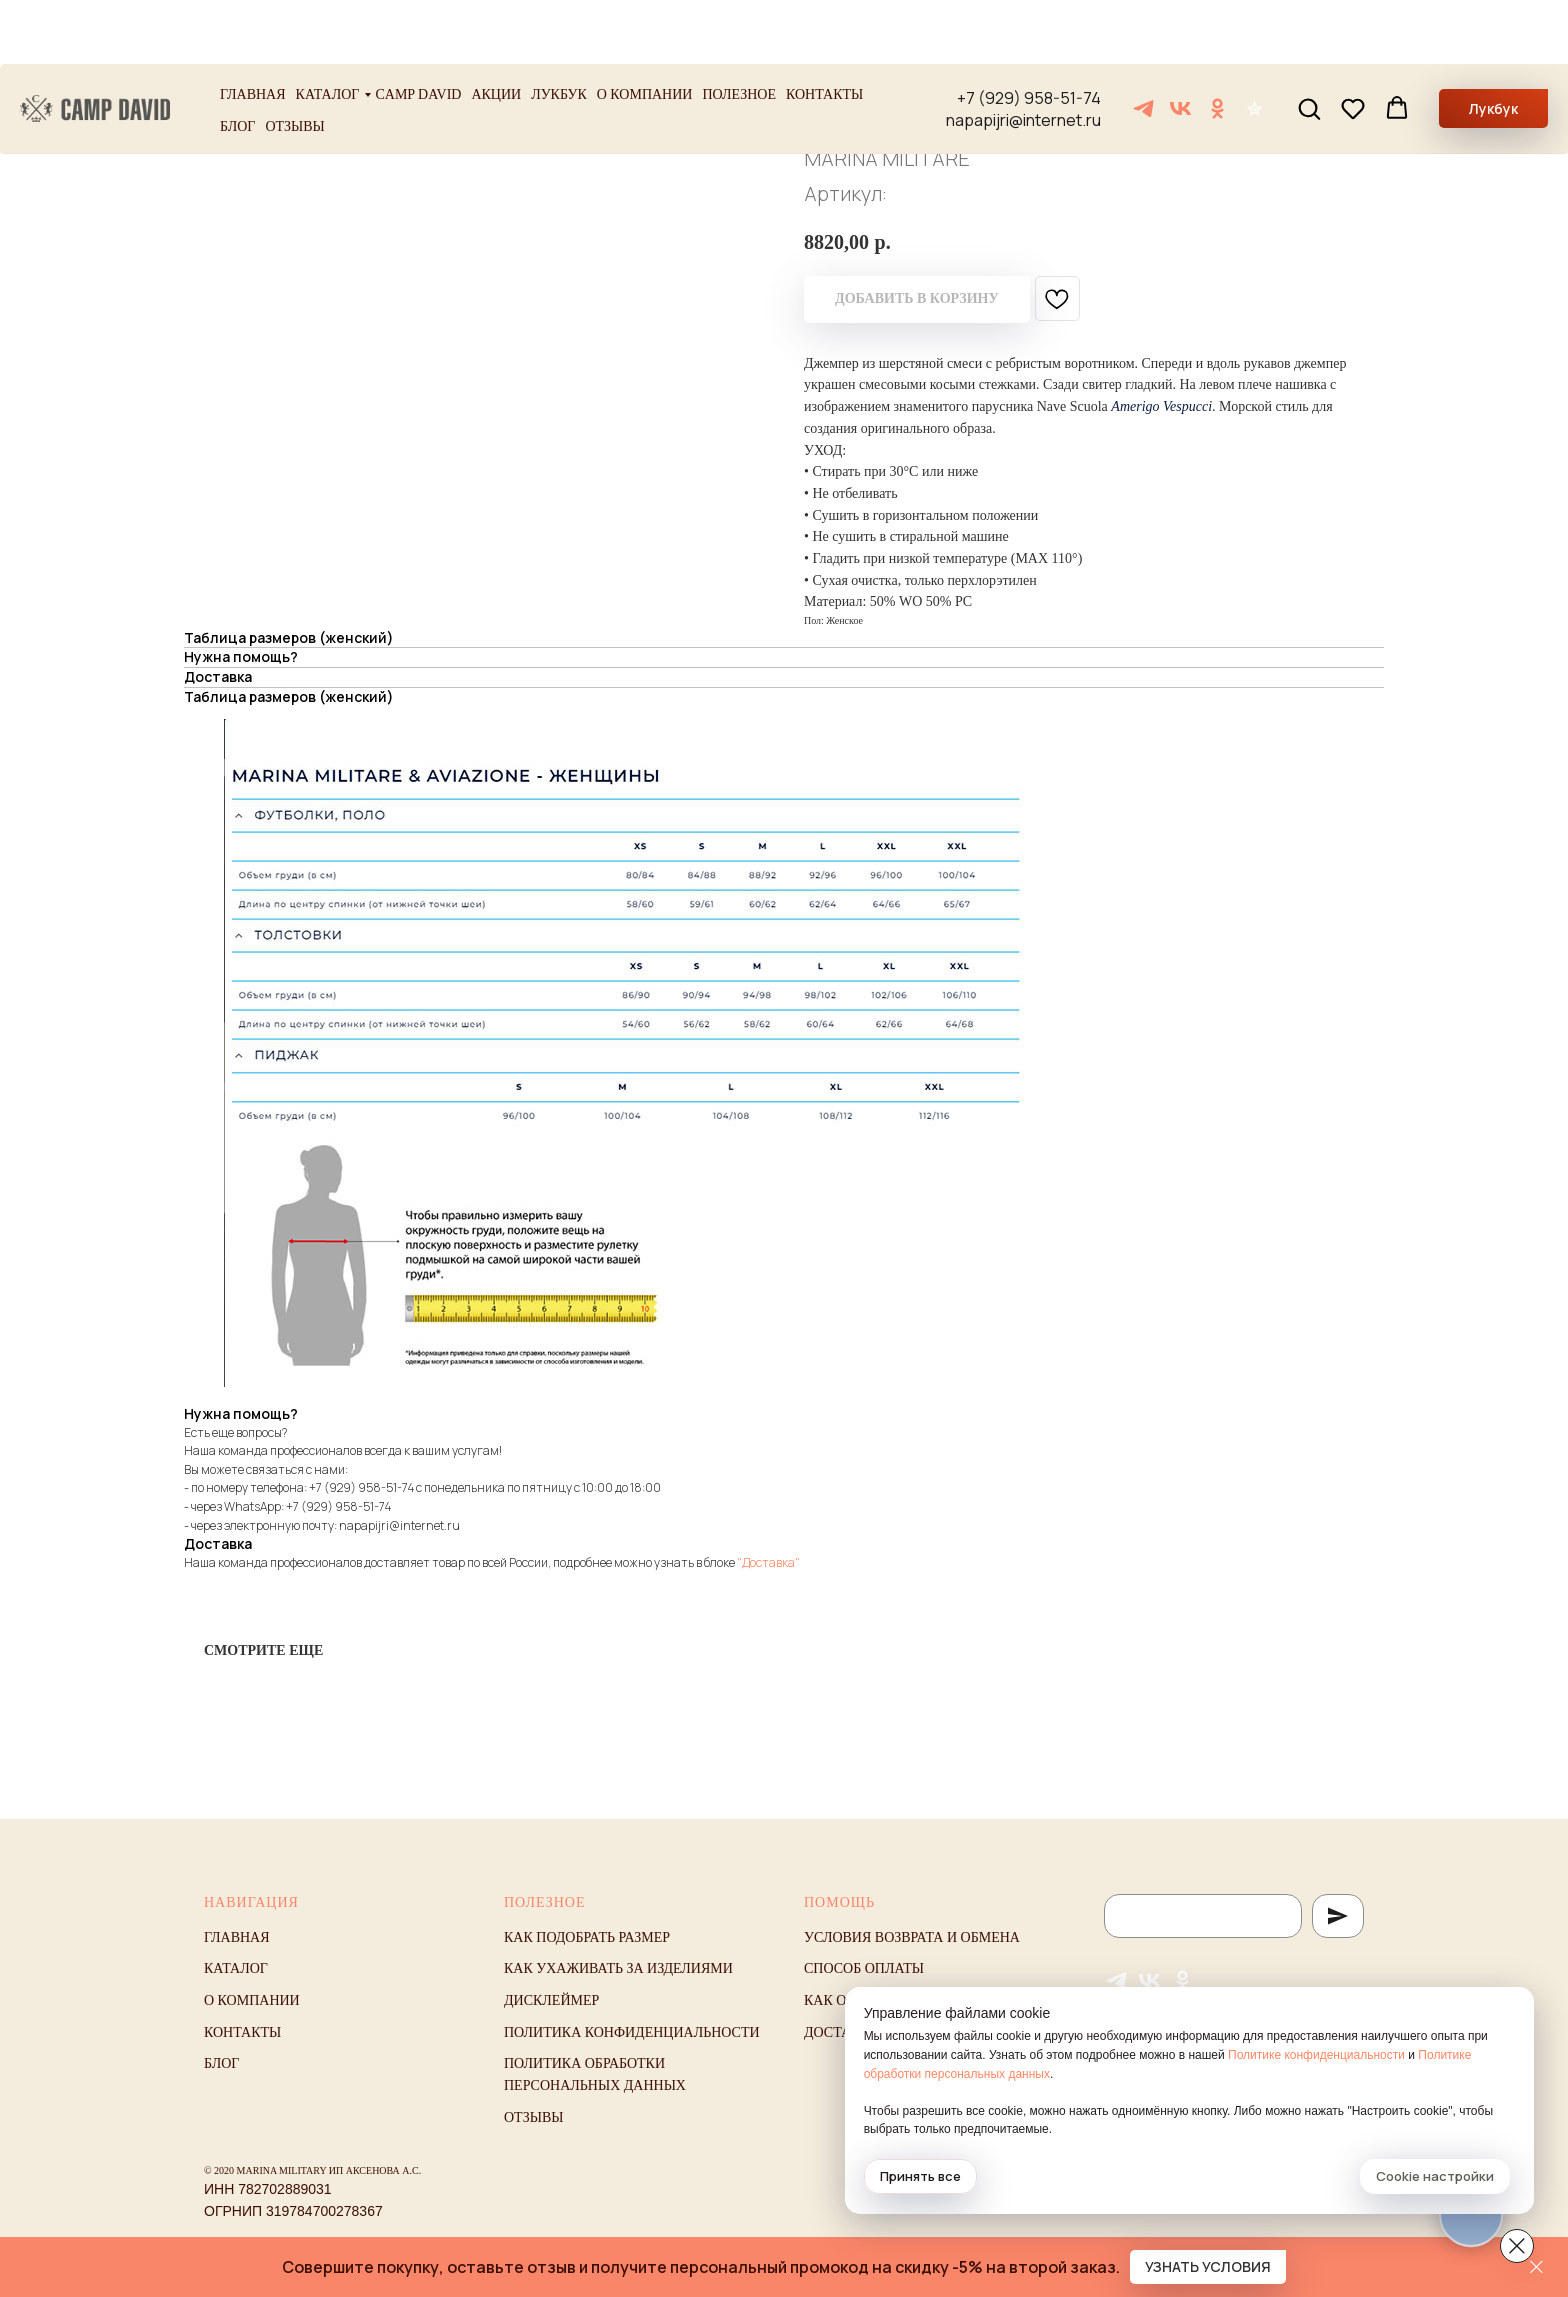 The height and width of the screenshot is (2297, 1568). I want to click on Блог, so click(237, 62).